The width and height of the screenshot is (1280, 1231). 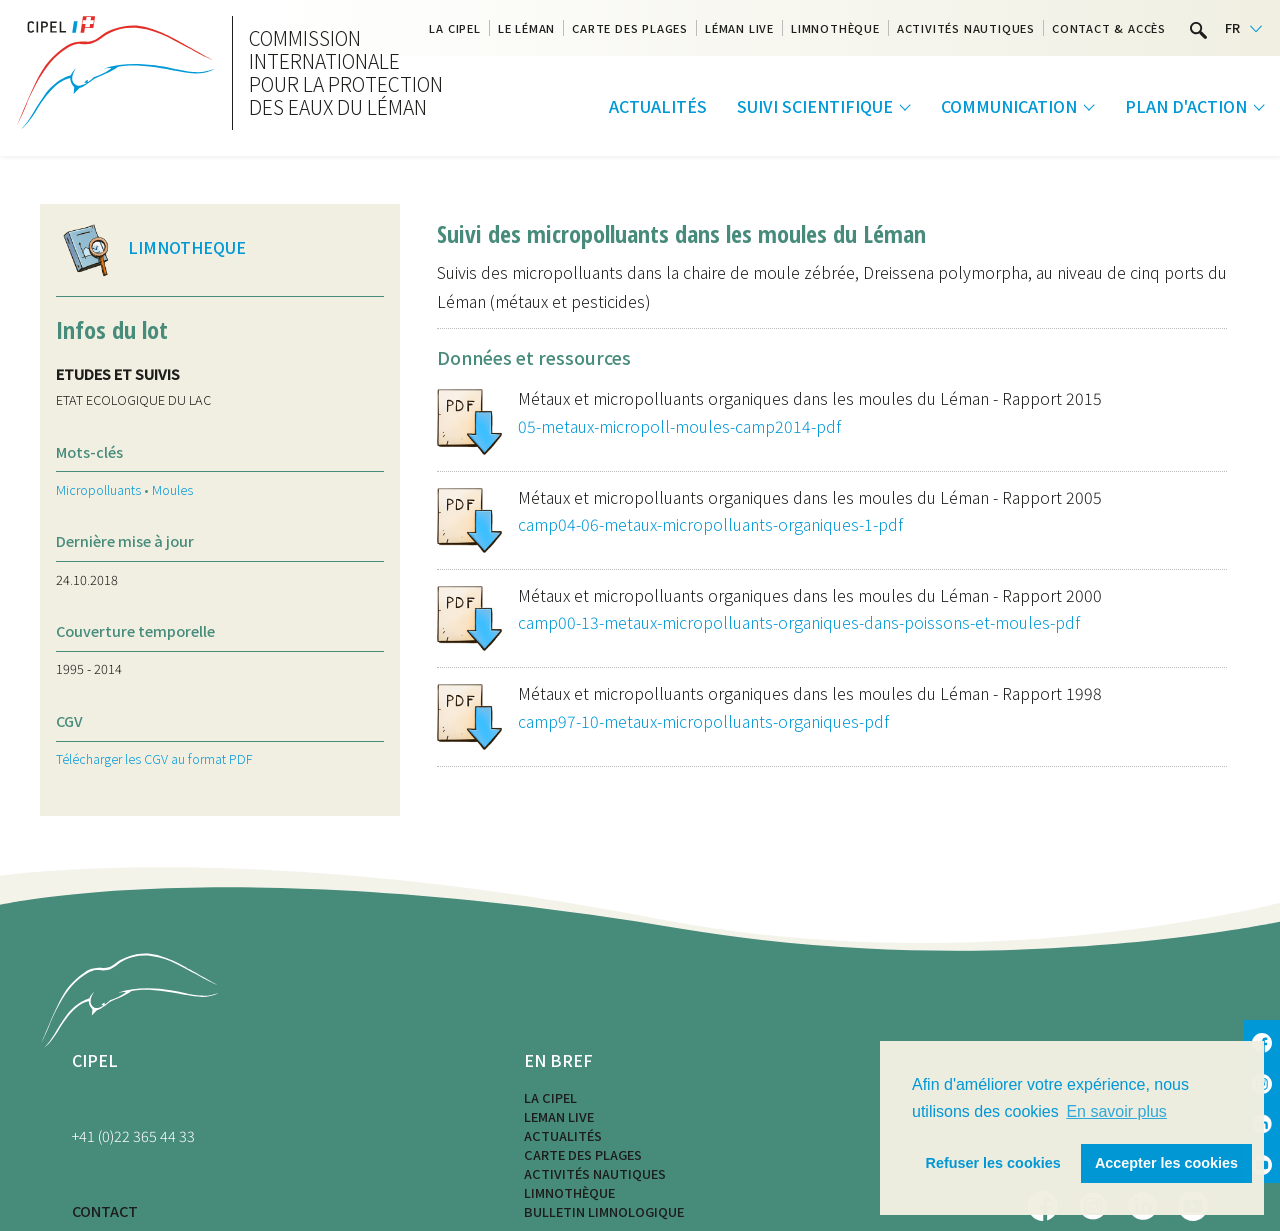 I want to click on CONTACT, so click(x=105, y=1210).